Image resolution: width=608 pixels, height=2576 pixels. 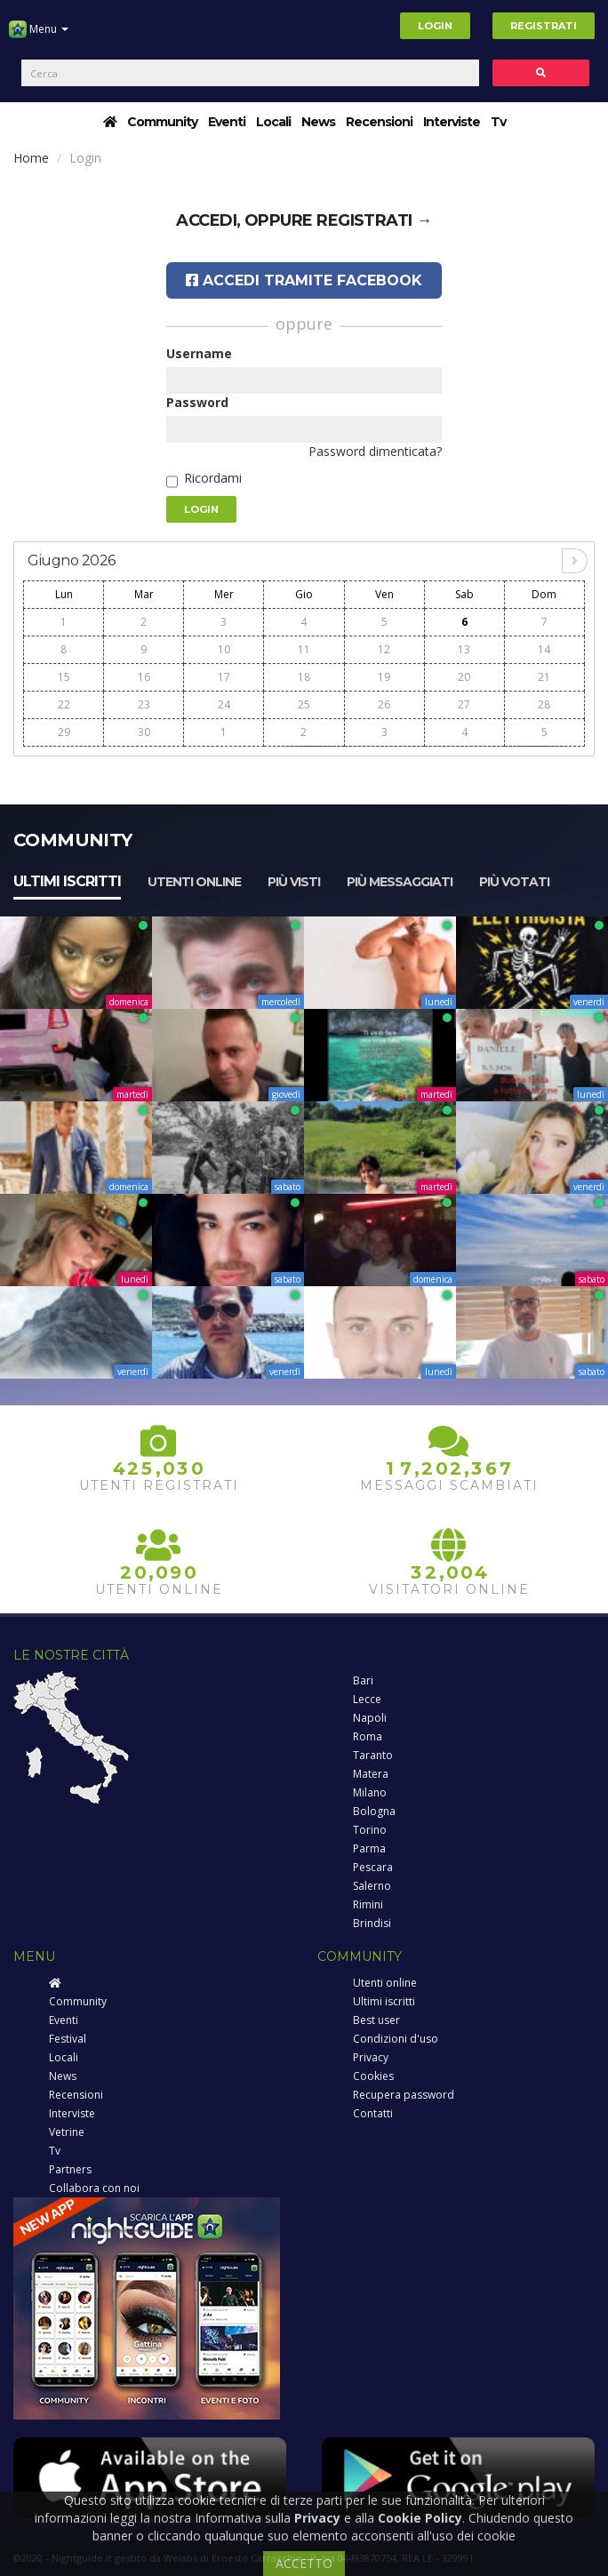 What do you see at coordinates (367, 1736) in the screenshot?
I see `Roma` at bounding box center [367, 1736].